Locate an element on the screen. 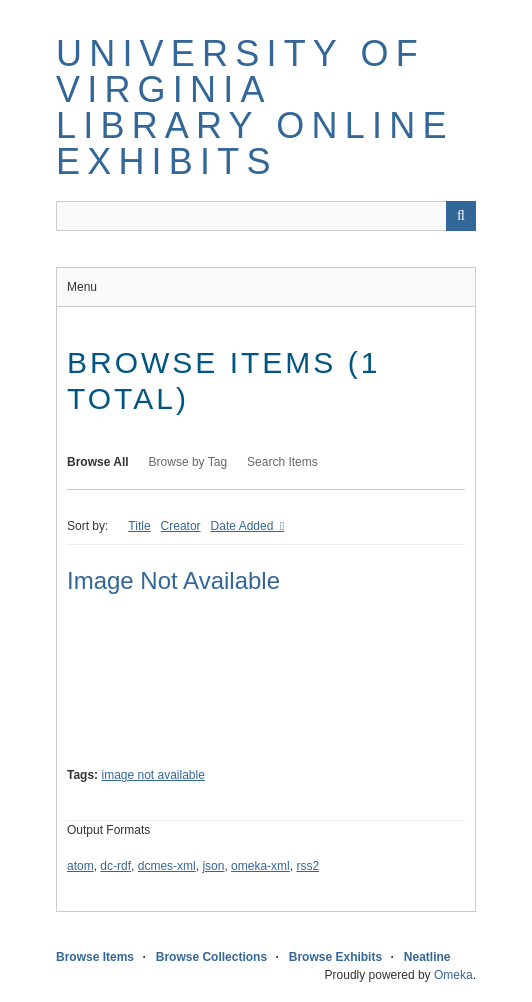  Date Added [Sorting descending Date Added] is located at coordinates (244, 526).